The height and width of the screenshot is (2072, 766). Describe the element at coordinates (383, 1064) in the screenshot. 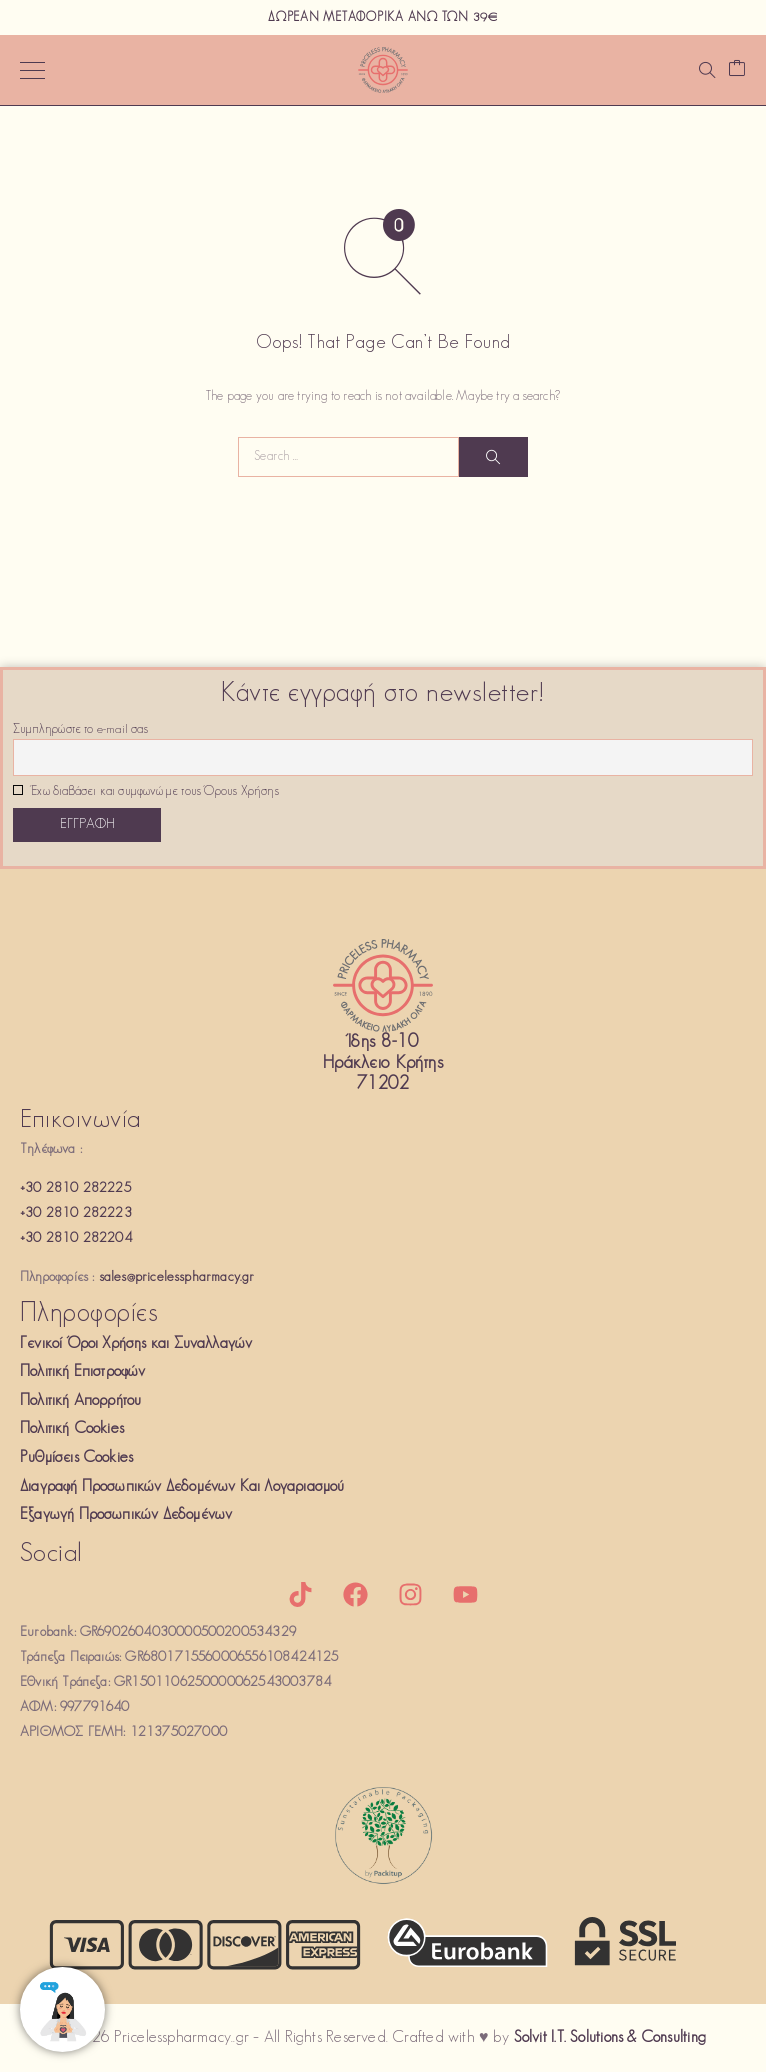

I see `Ίδης 8-10Ηράκλειο Κρήτης71202` at that location.